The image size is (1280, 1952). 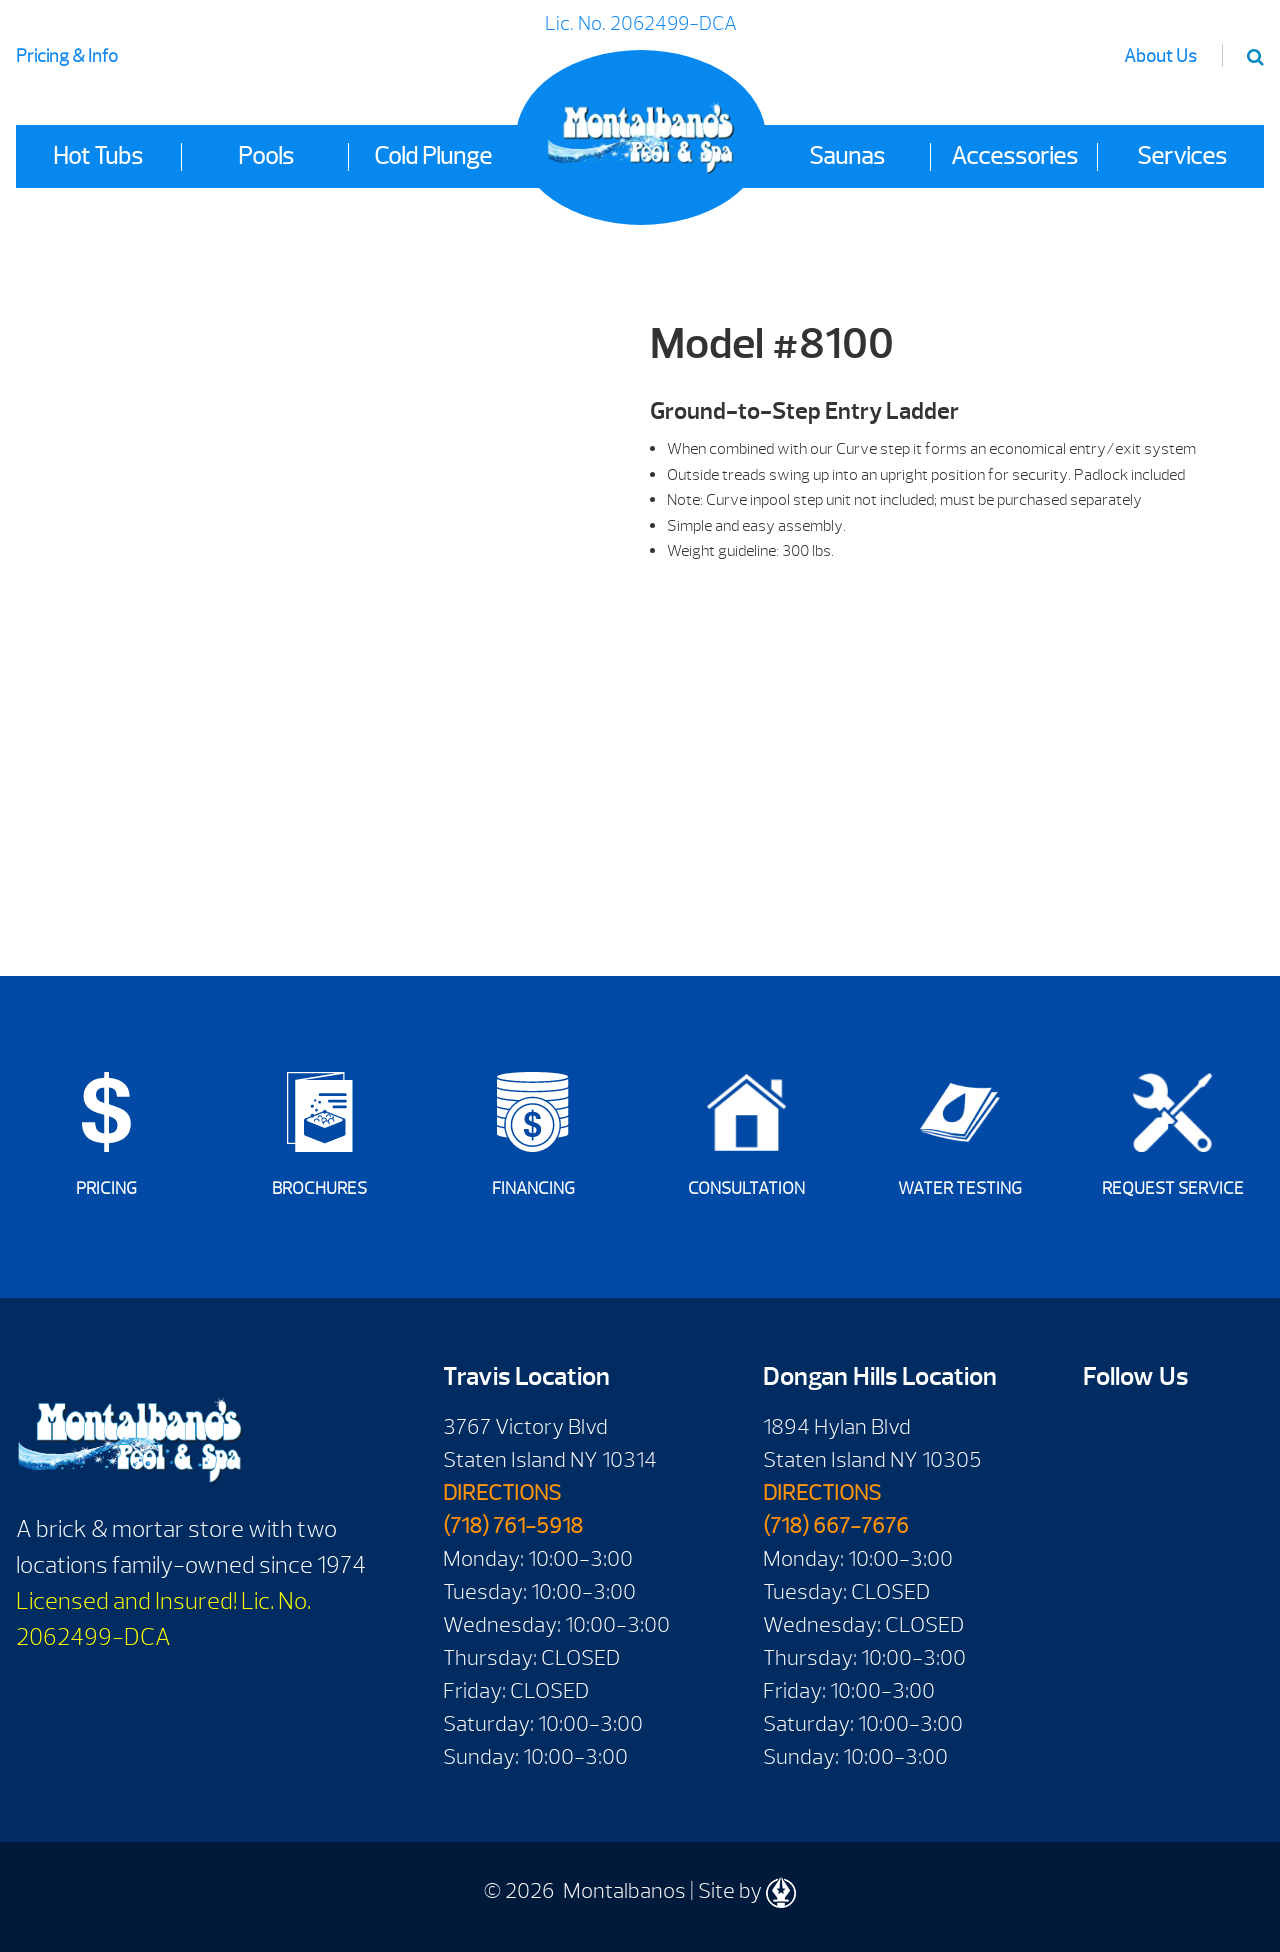 I want to click on Pricing & Info, so click(x=67, y=56).